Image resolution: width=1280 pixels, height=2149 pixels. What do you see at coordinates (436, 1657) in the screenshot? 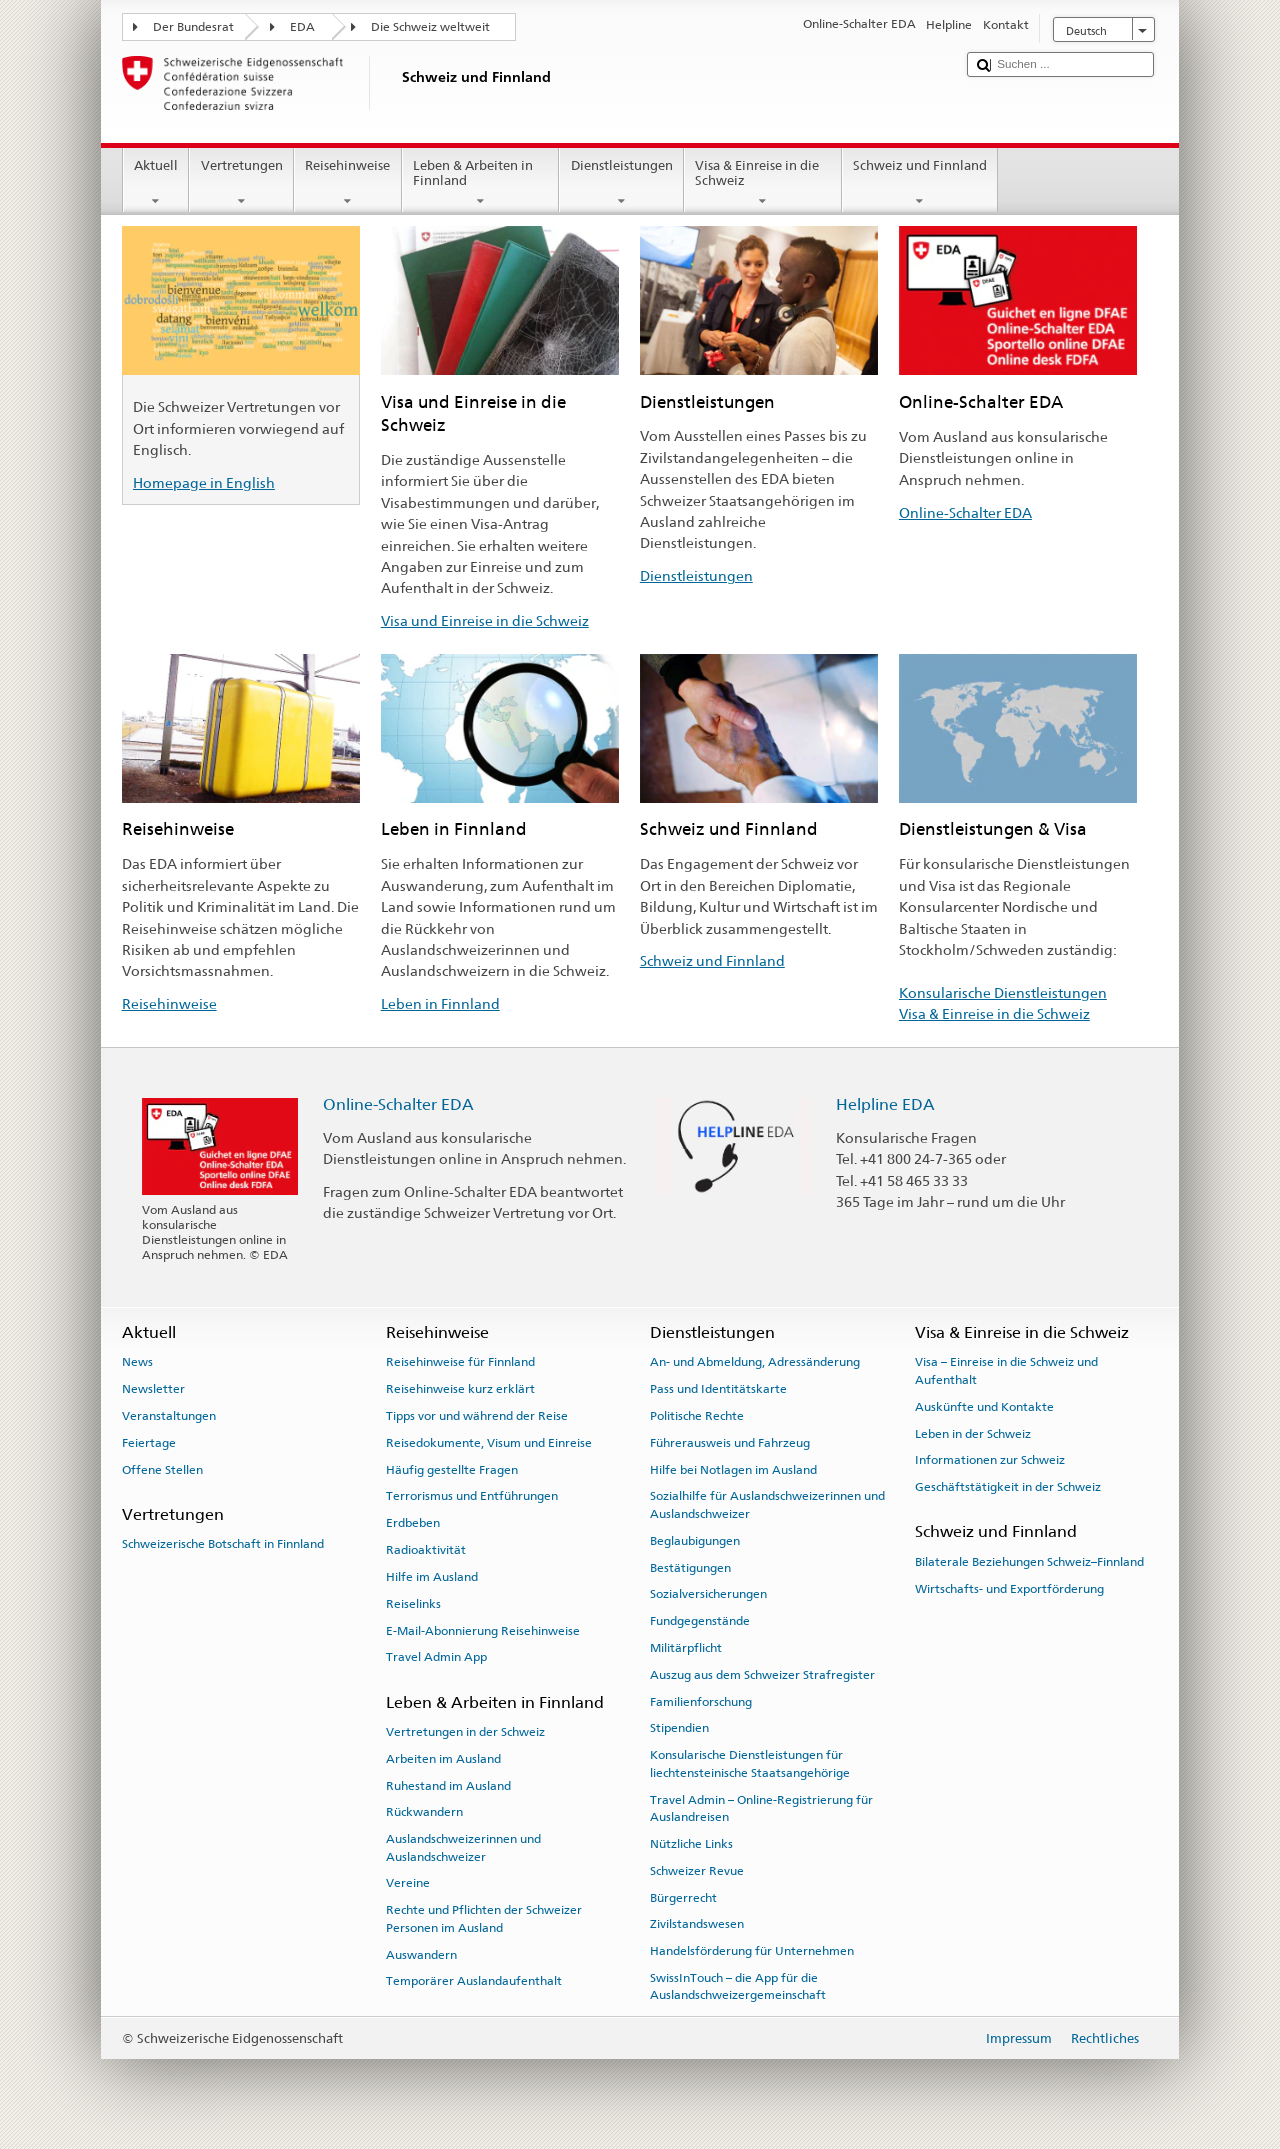
I see `Travel Admin App` at bounding box center [436, 1657].